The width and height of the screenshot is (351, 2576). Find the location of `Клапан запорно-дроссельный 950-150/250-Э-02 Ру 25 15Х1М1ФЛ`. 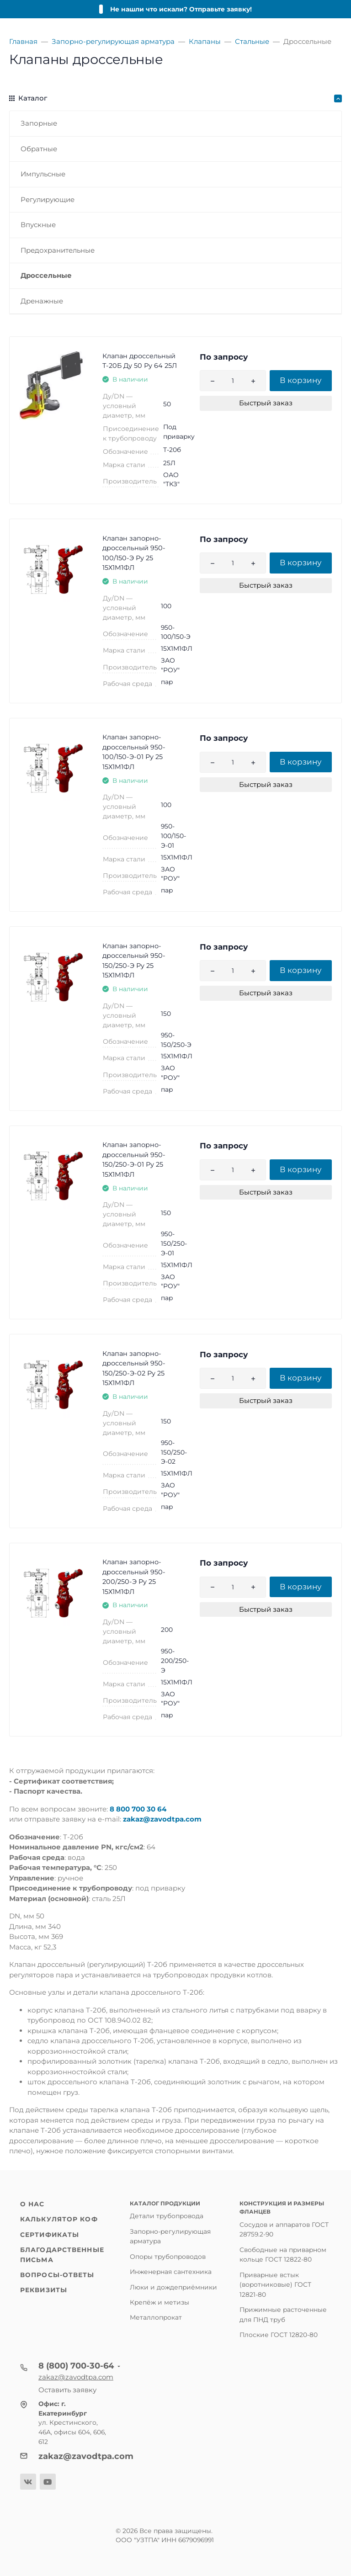

Клапан запорно-дроссельный 950-150/250-Э-02 Ру 25 15Х1М1ФЛ is located at coordinates (133, 1368).